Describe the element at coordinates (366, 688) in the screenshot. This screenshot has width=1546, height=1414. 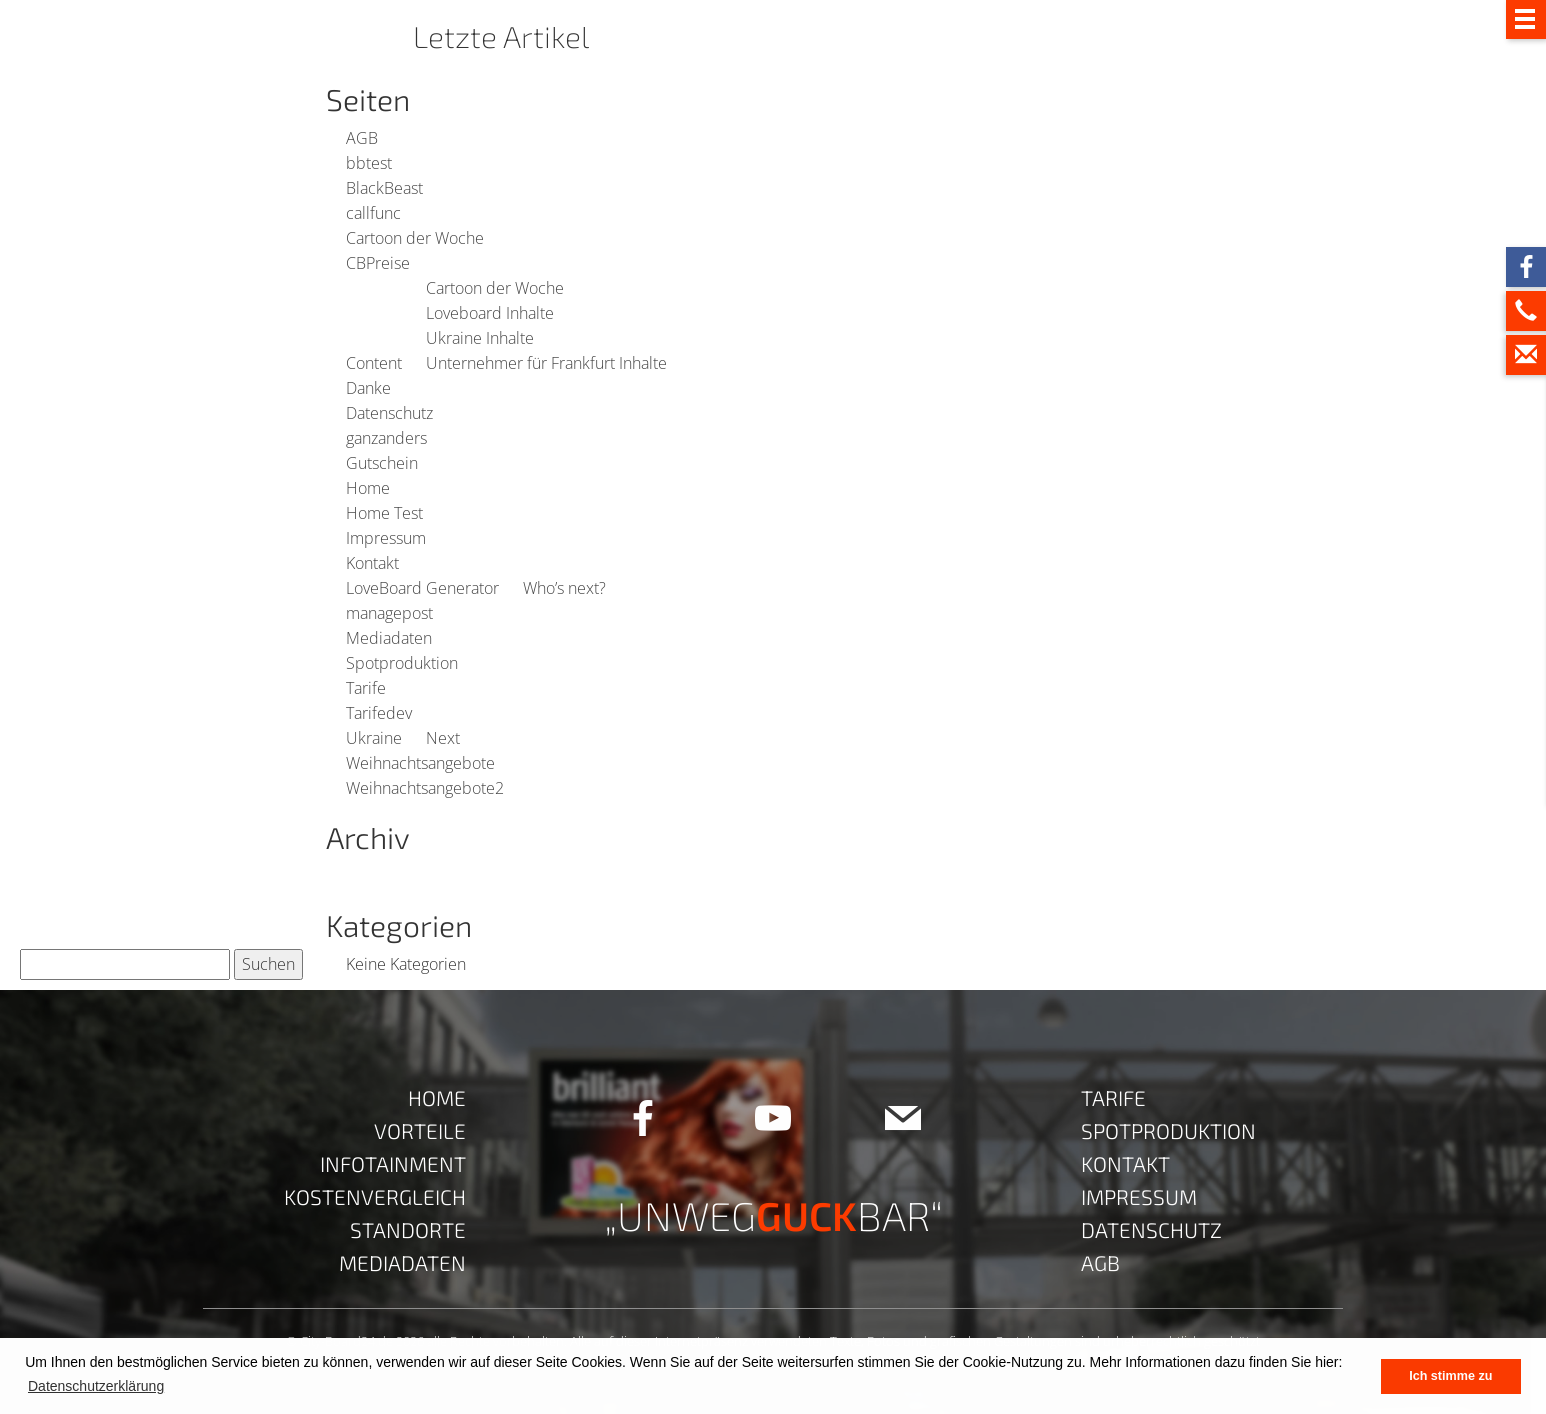
I see `Tarife` at that location.